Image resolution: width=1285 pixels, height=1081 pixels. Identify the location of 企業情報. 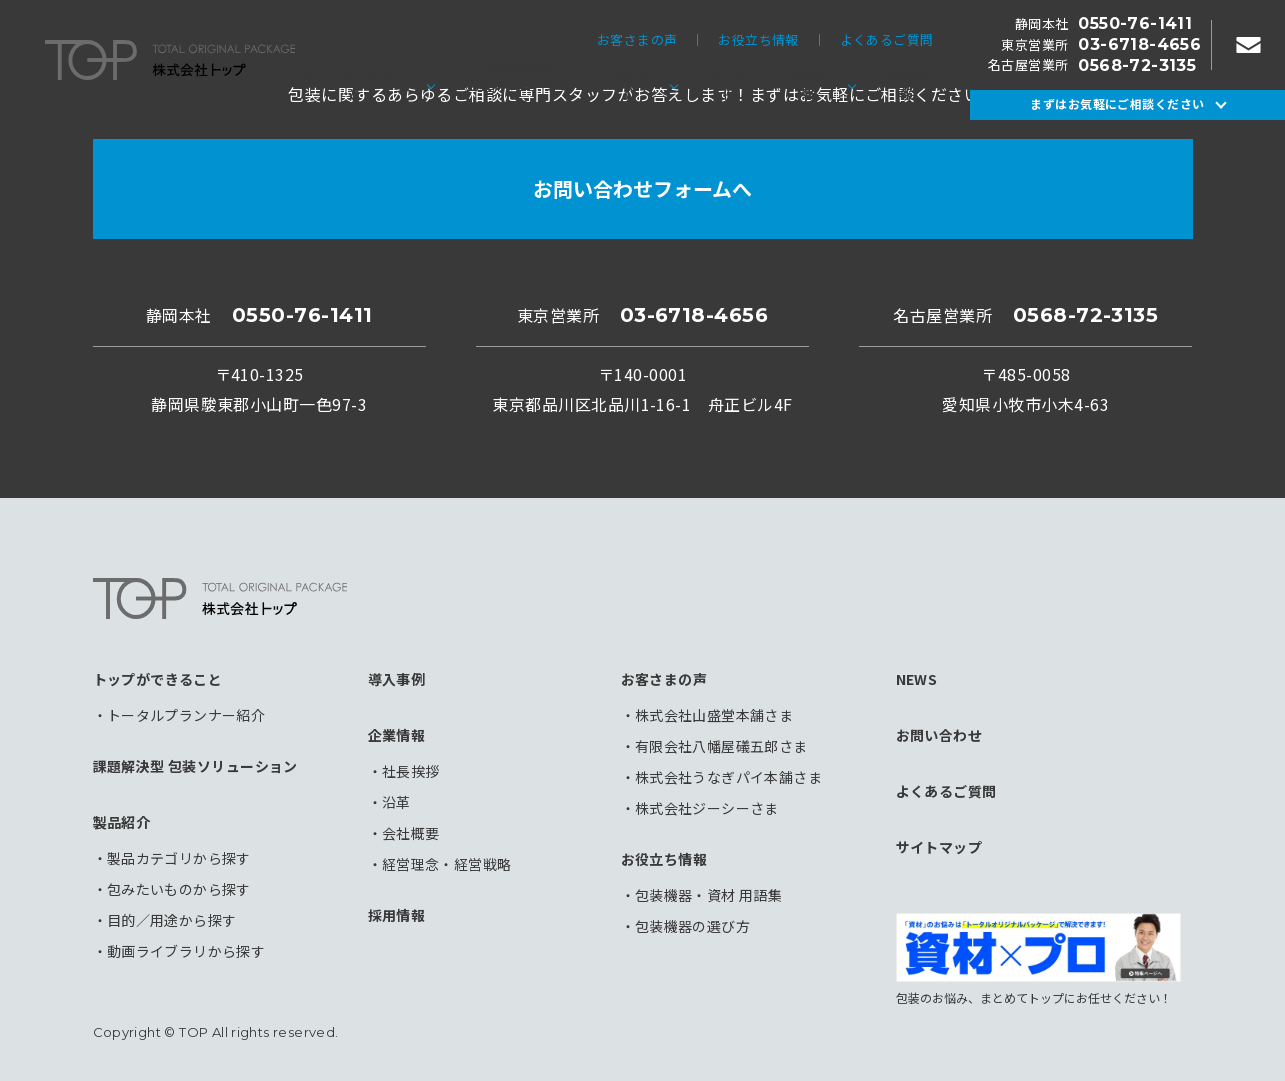
(808, 84).